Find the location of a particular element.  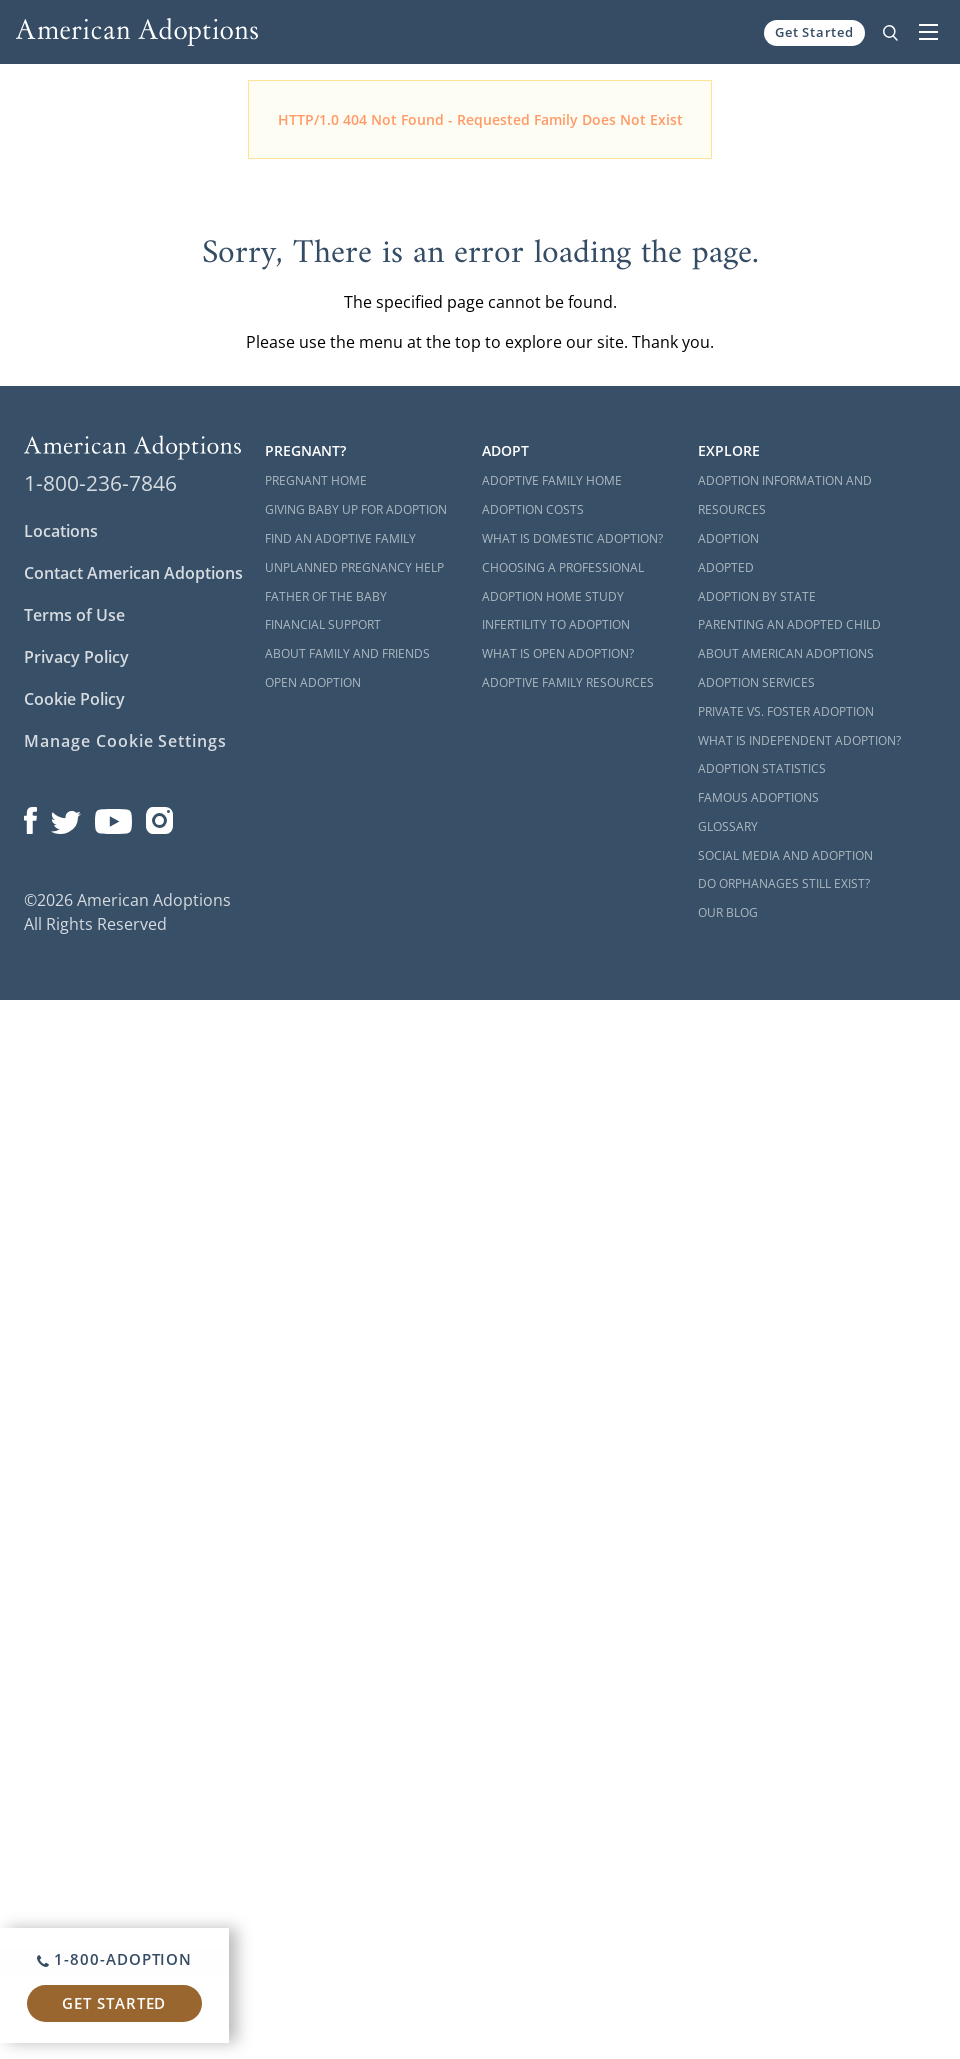

Adoption Home Study is located at coordinates (553, 596).